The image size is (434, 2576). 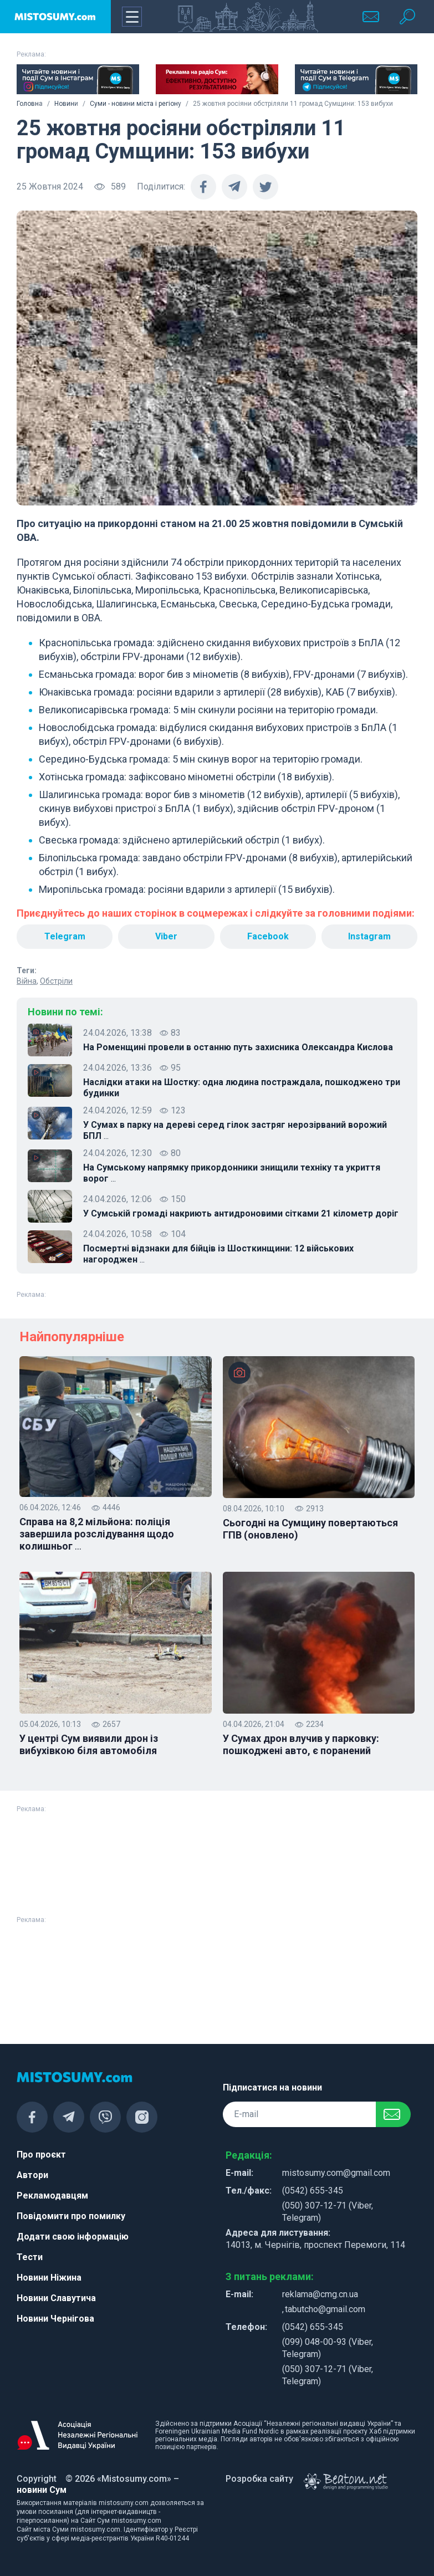 What do you see at coordinates (49, 2277) in the screenshot?
I see `Новини Ніжина` at bounding box center [49, 2277].